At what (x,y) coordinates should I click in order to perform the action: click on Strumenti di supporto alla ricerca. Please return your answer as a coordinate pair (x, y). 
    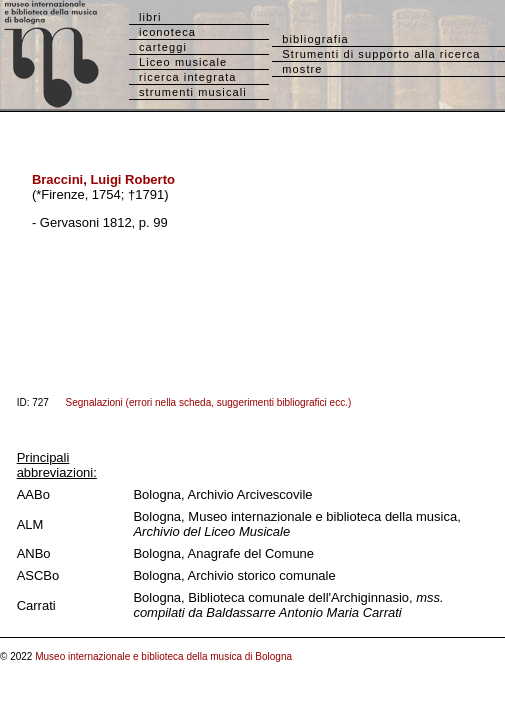
    Looking at the image, I should click on (381, 54).